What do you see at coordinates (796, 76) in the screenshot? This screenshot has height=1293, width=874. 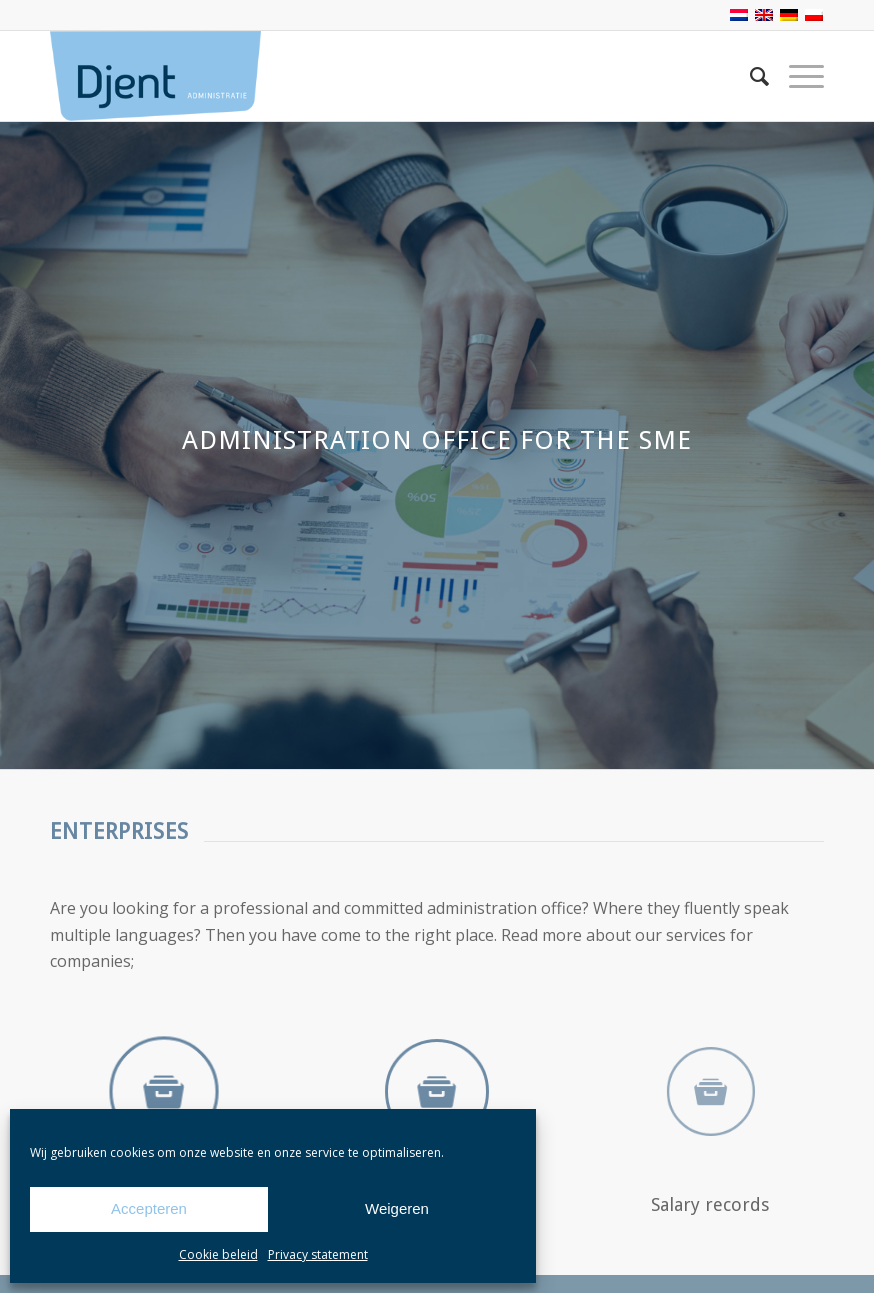 I see `[Menu]` at bounding box center [796, 76].